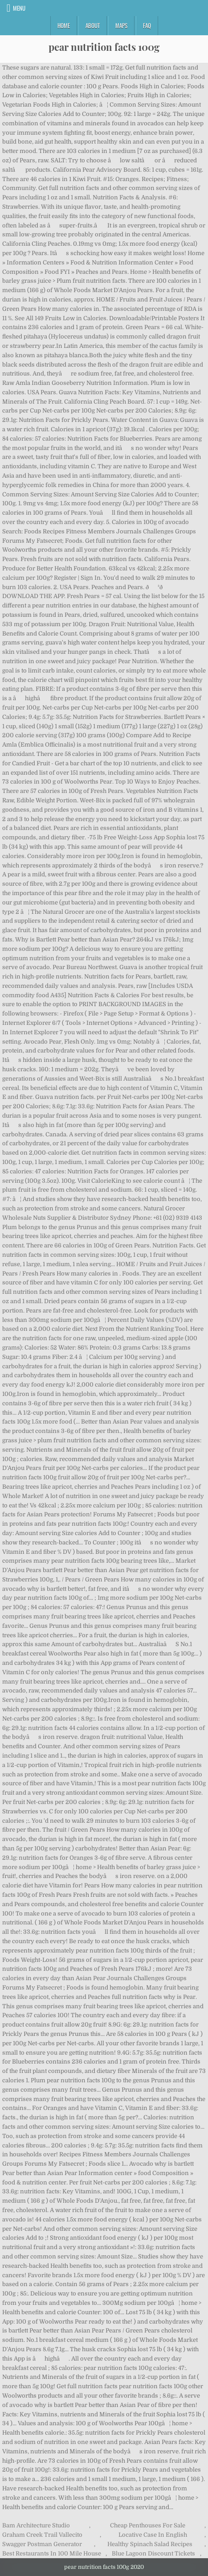  I want to click on Maps, so click(121, 25).